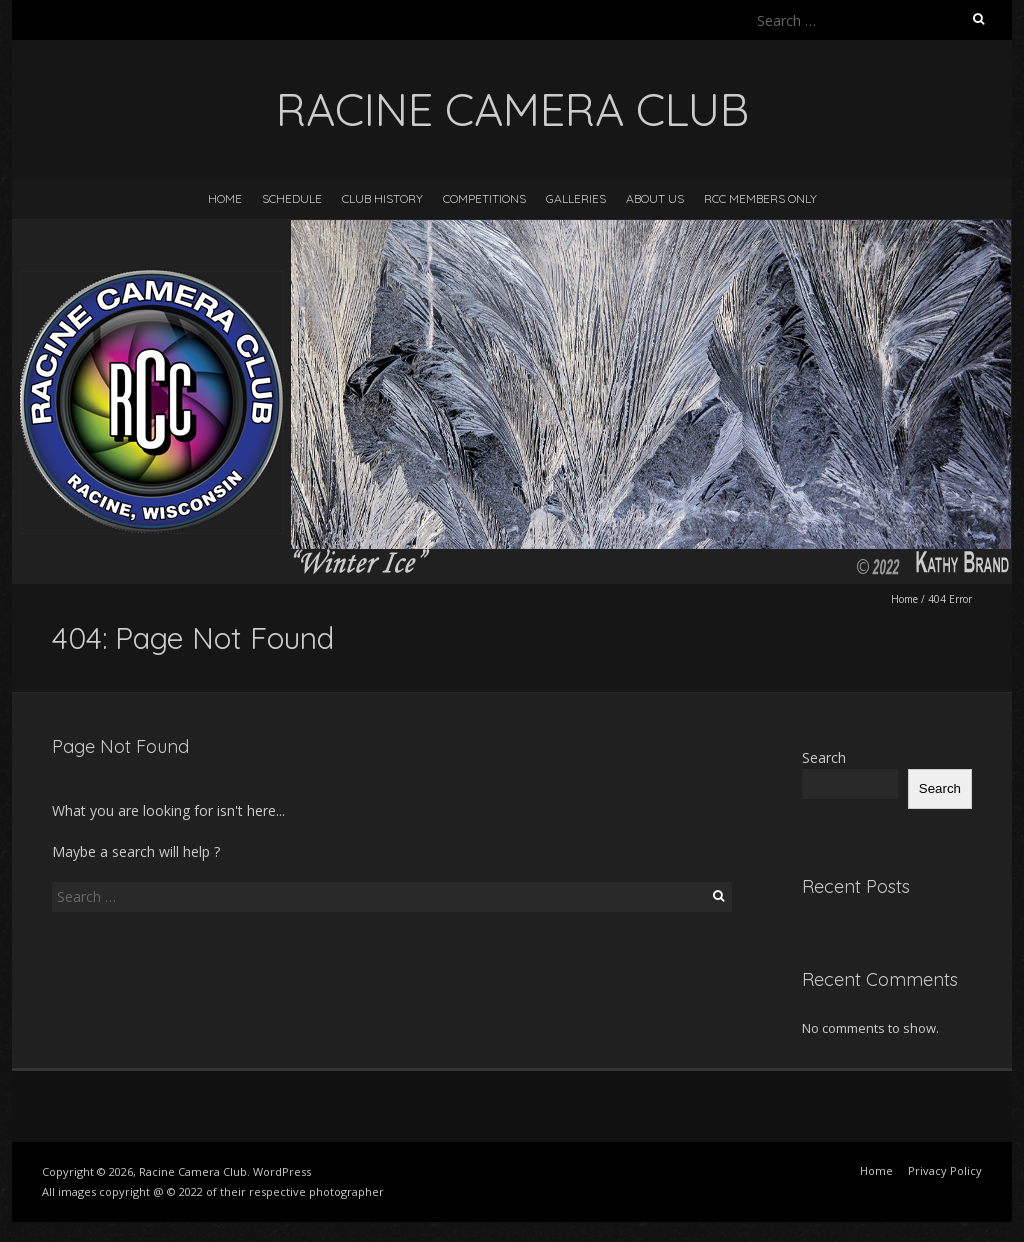 This screenshot has width=1024, height=1242. Describe the element at coordinates (655, 198) in the screenshot. I see `About Us` at that location.